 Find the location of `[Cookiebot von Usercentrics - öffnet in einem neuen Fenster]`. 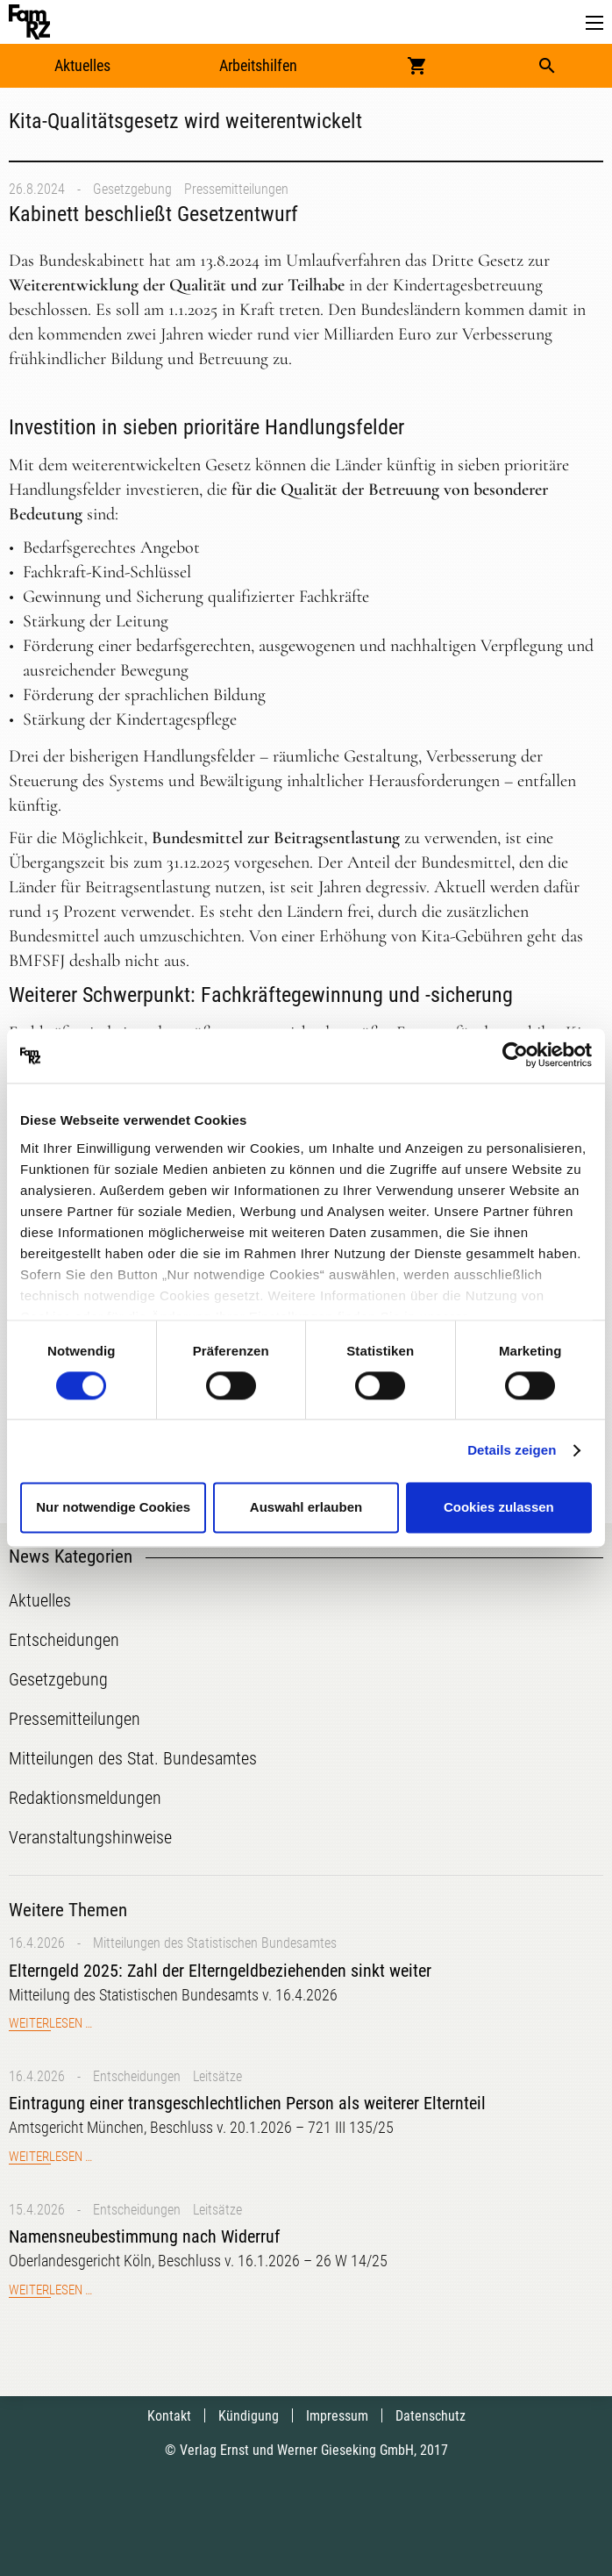

[Cookiebot von Usercentrics - öffnet in einem neuen Fenster] is located at coordinates (515, 1055).